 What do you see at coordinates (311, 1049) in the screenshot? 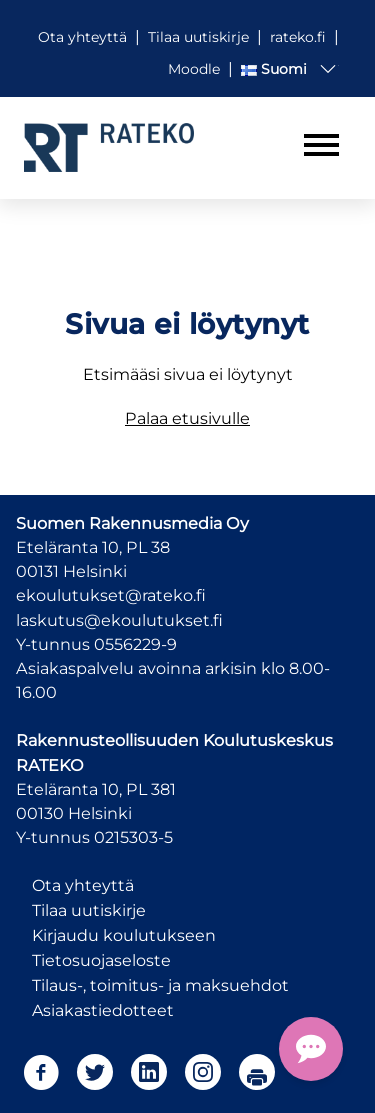
I see `[Open Chat Assistant]` at bounding box center [311, 1049].